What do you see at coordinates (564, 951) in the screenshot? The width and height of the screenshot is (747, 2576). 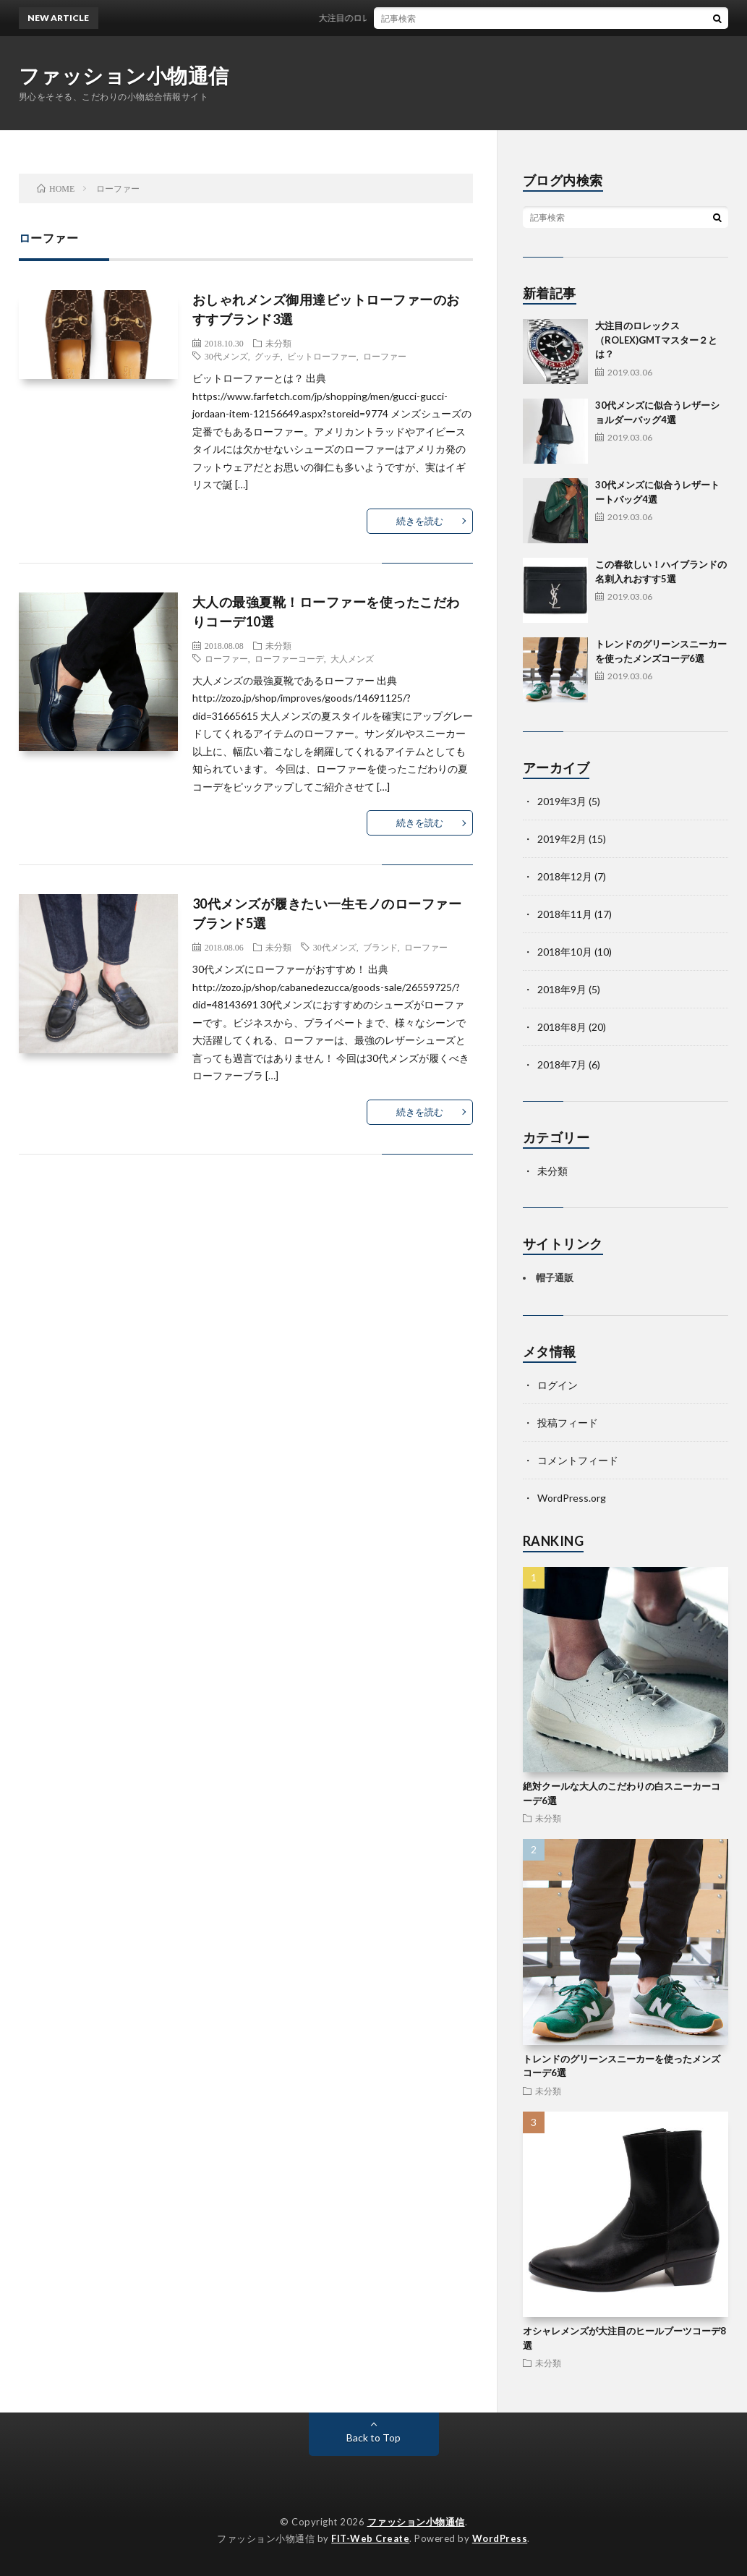 I see `2018年10月` at bounding box center [564, 951].